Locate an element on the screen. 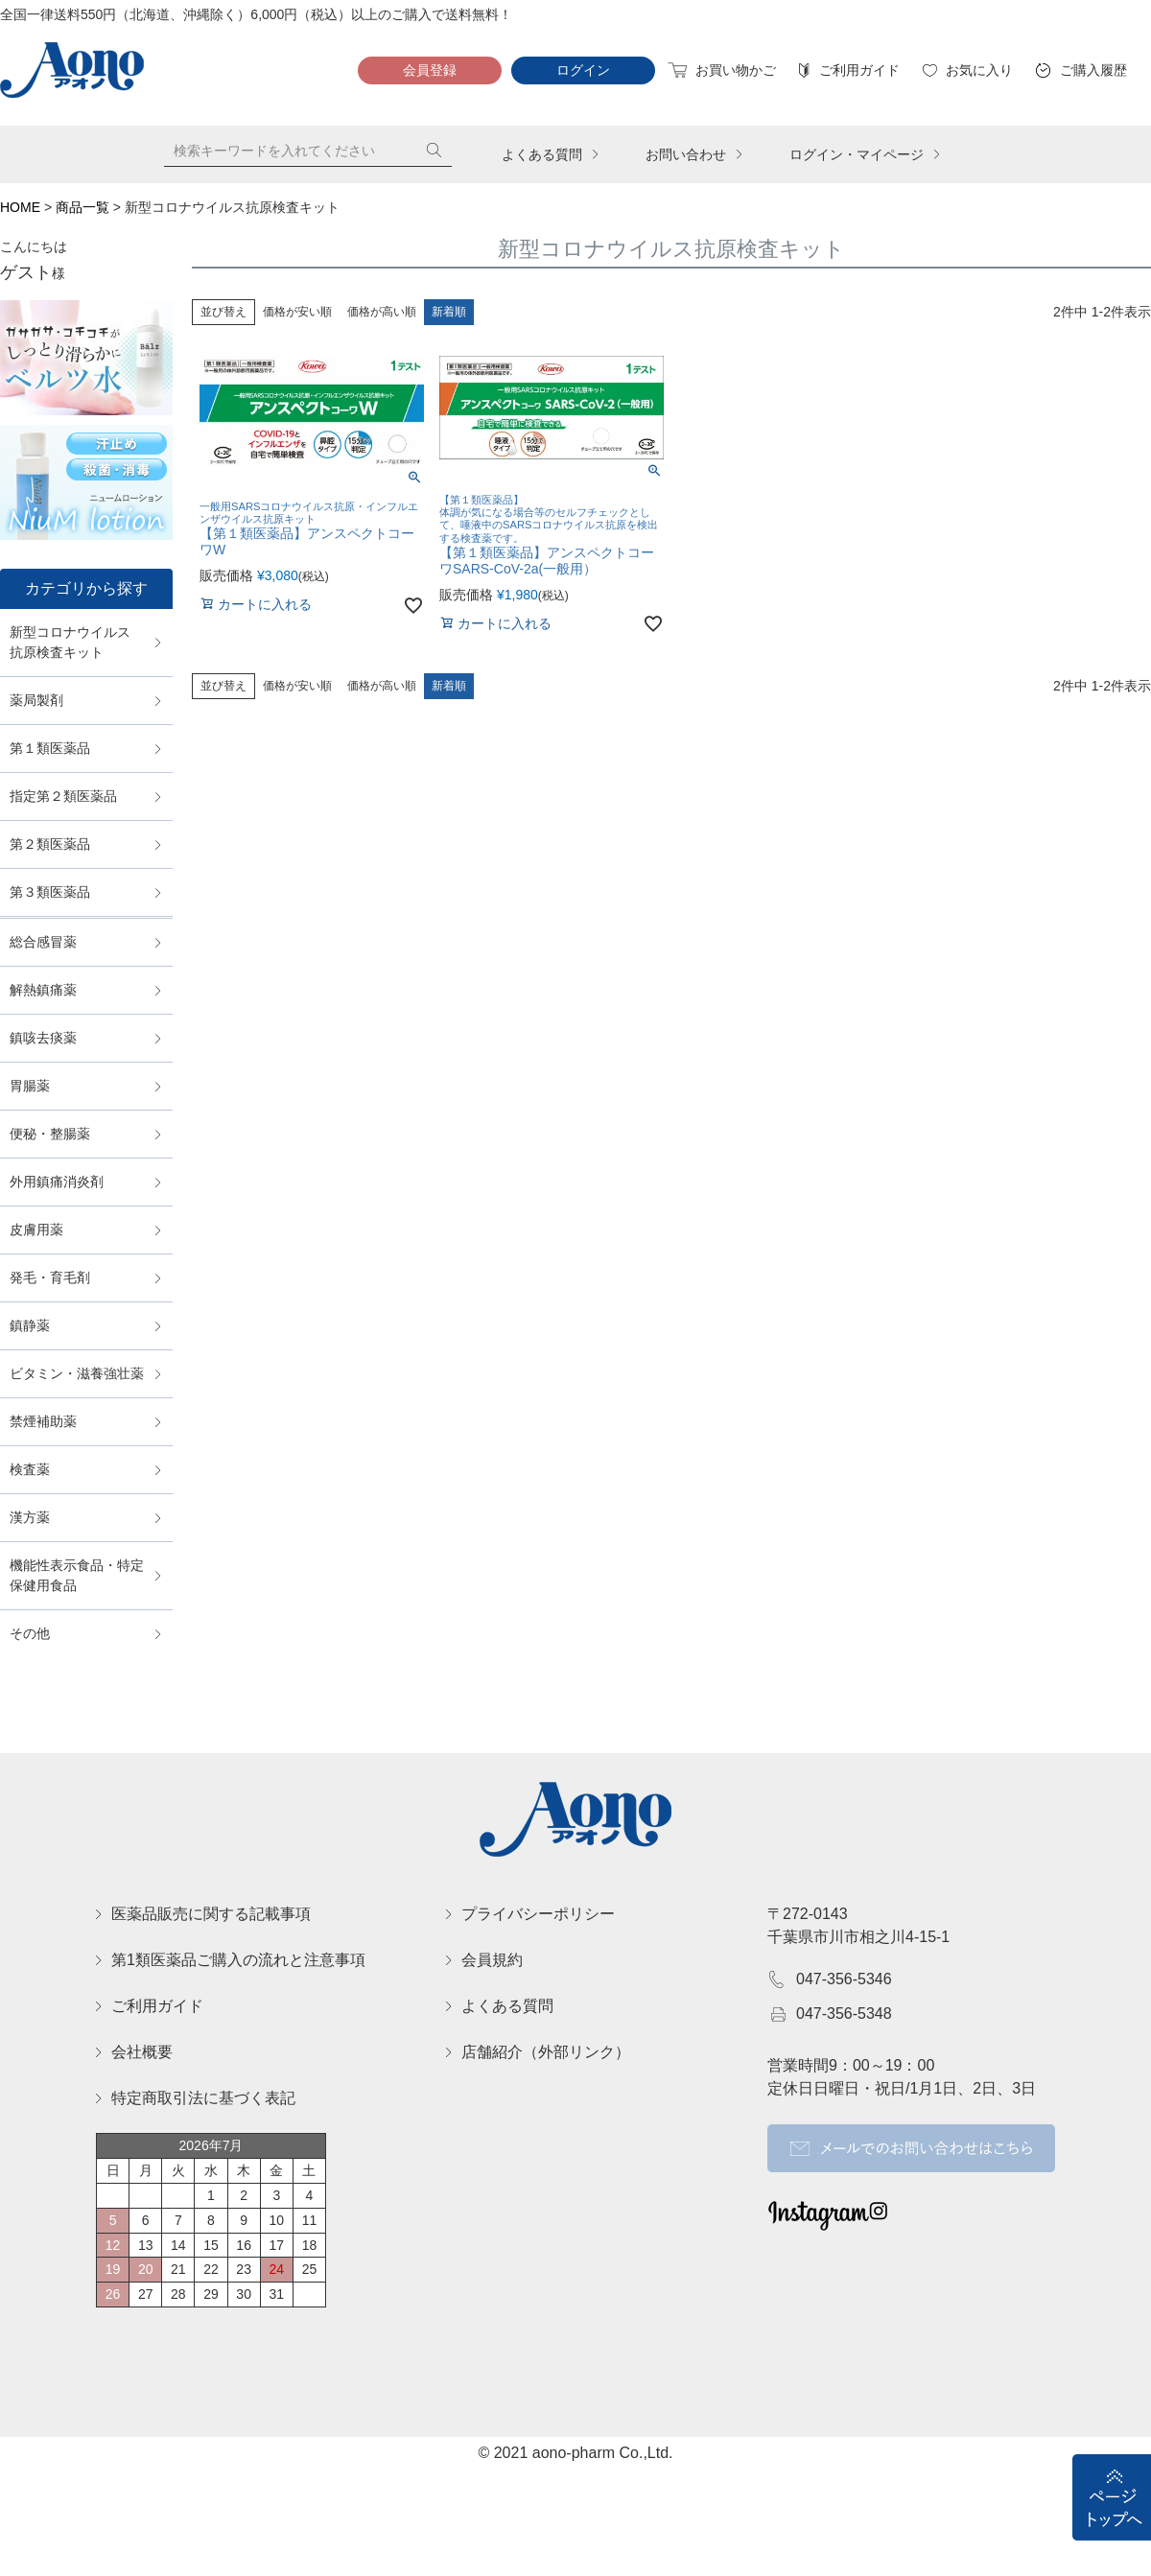 The height and width of the screenshot is (2576, 1151). 禁煙補助薬 is located at coordinates (43, 1421).